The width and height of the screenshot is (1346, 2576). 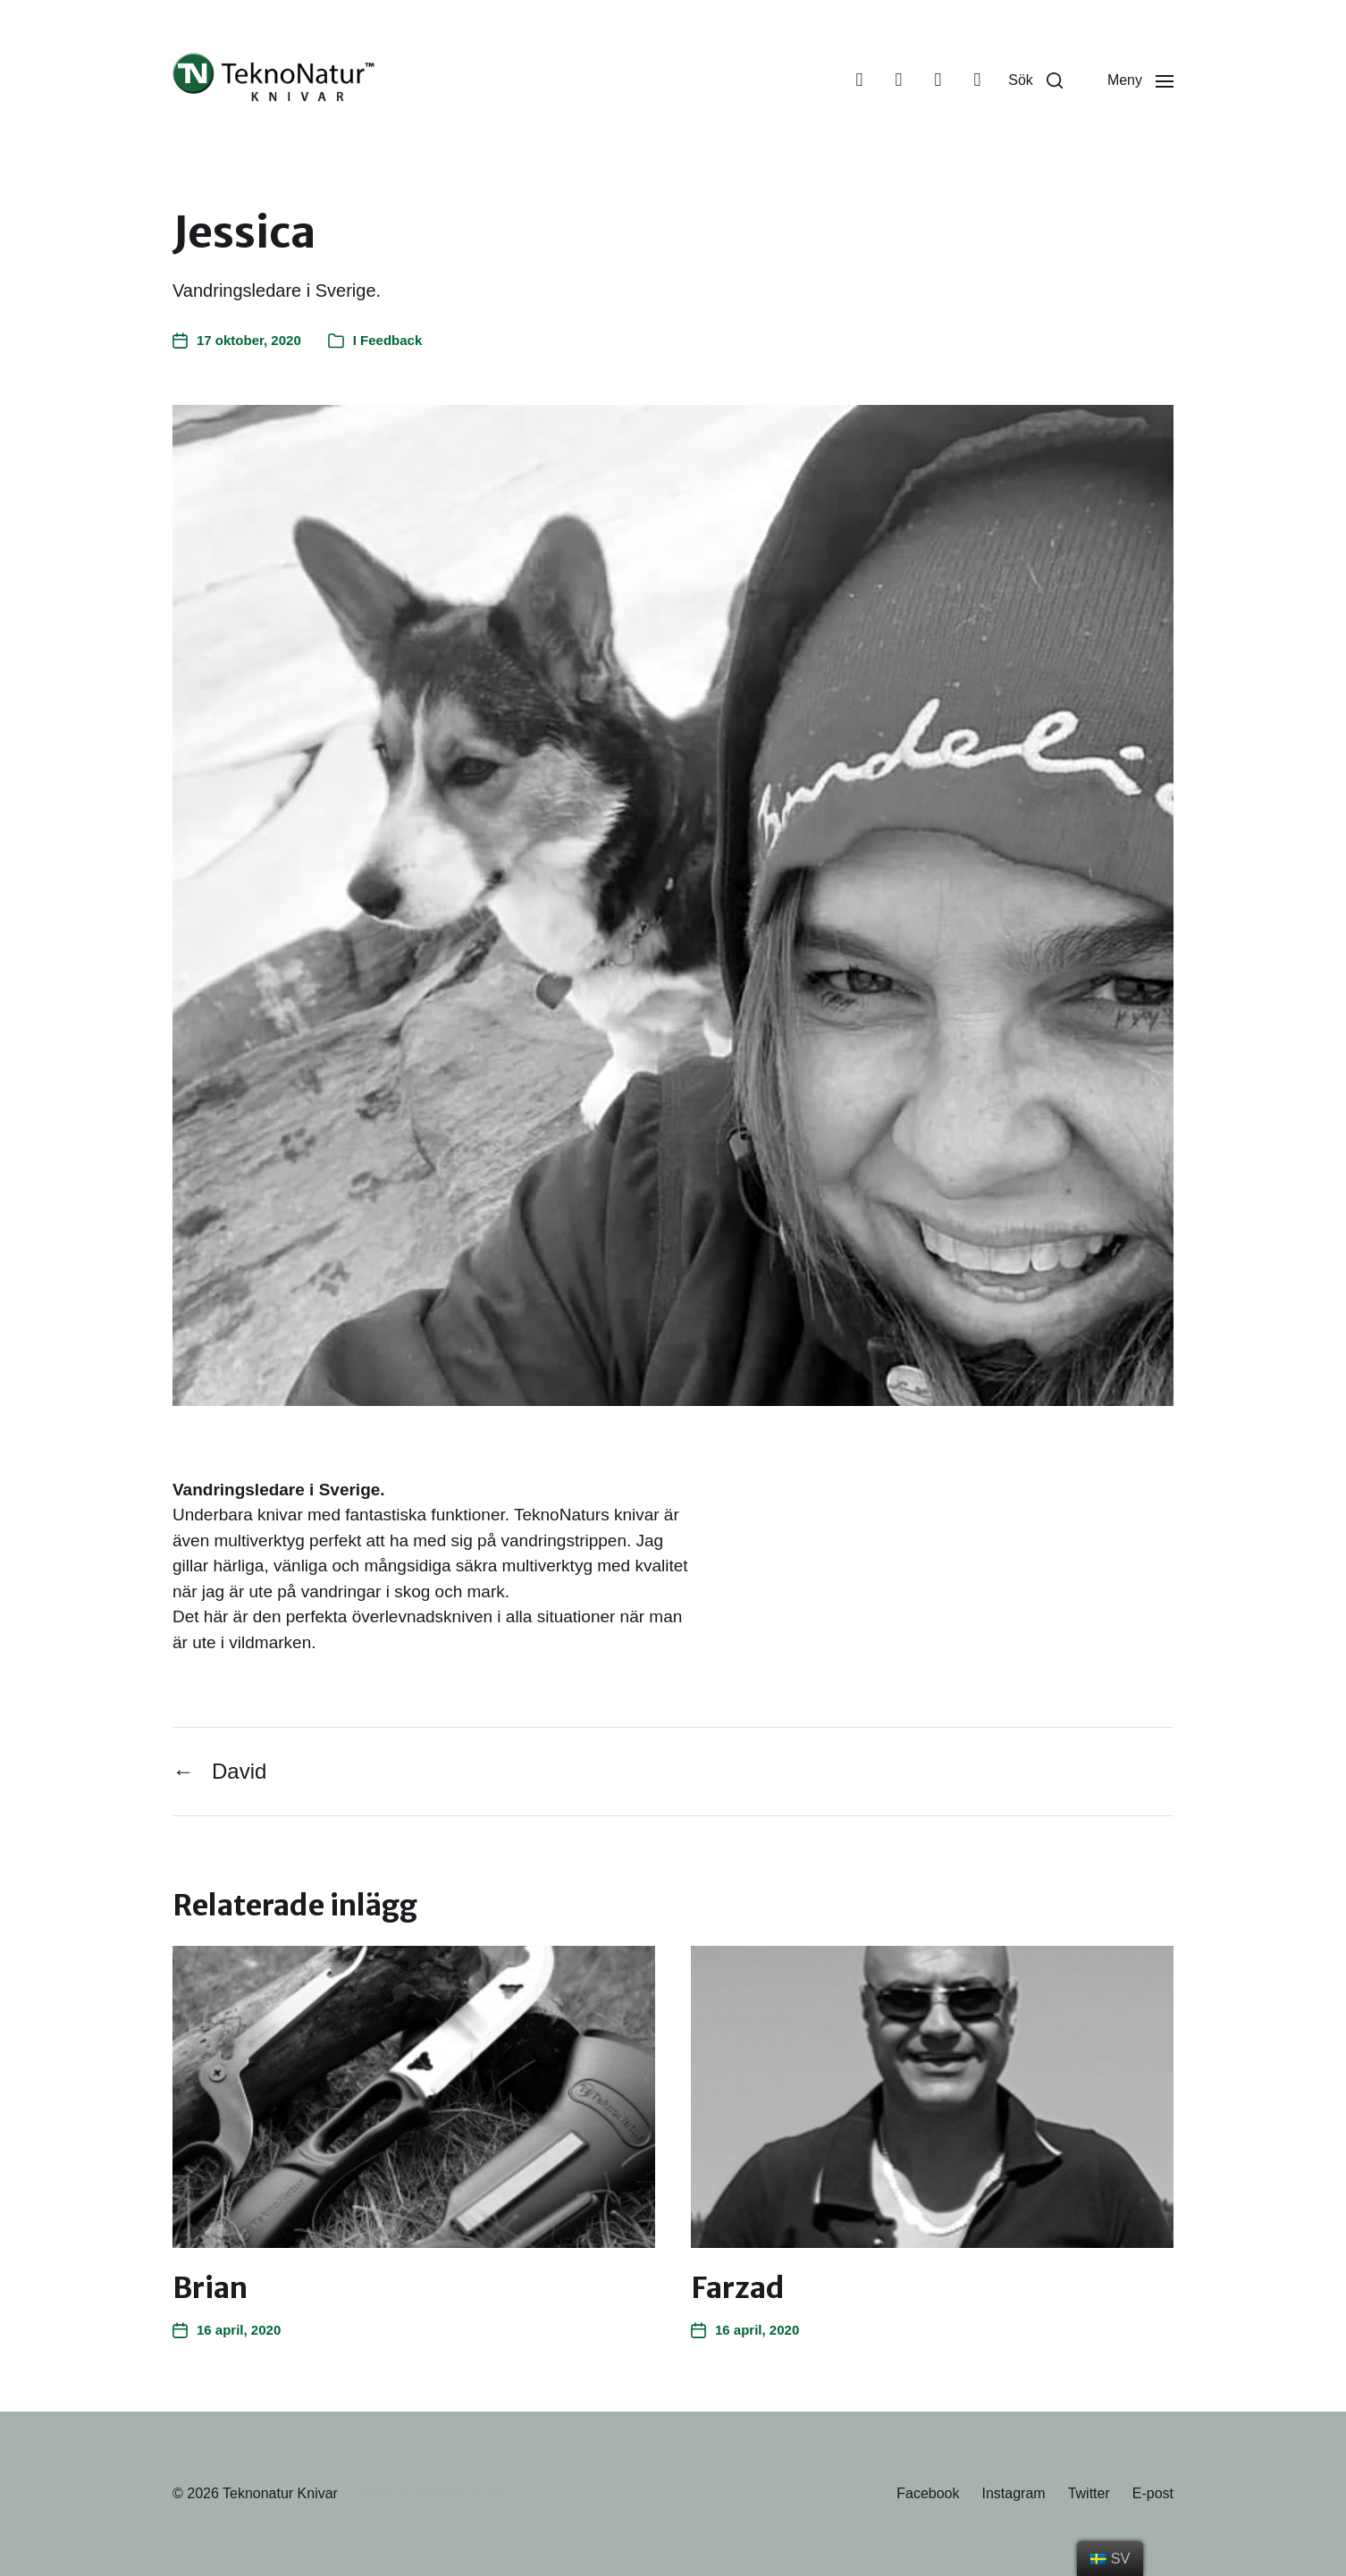 I want to click on [button], so click(x=1035, y=80).